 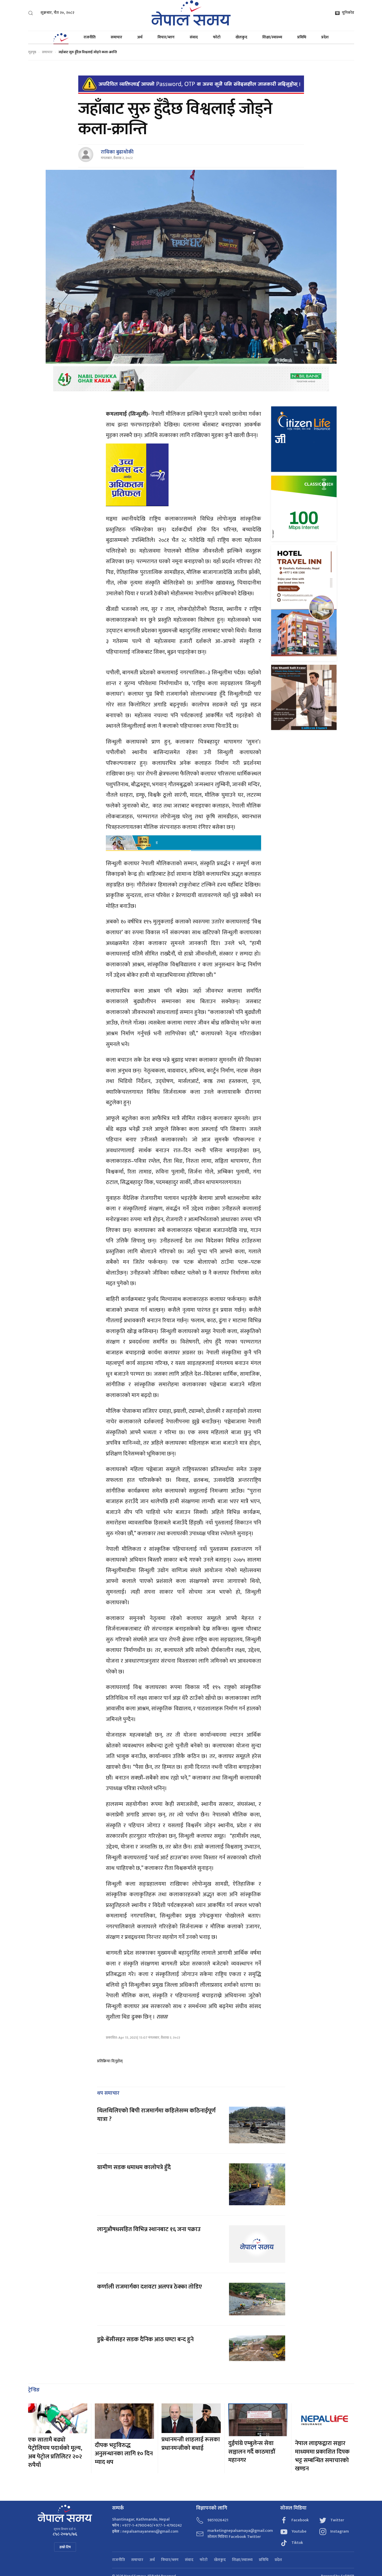 I want to click on शिक्षा/स्वास्थ्य, so click(x=272, y=37).